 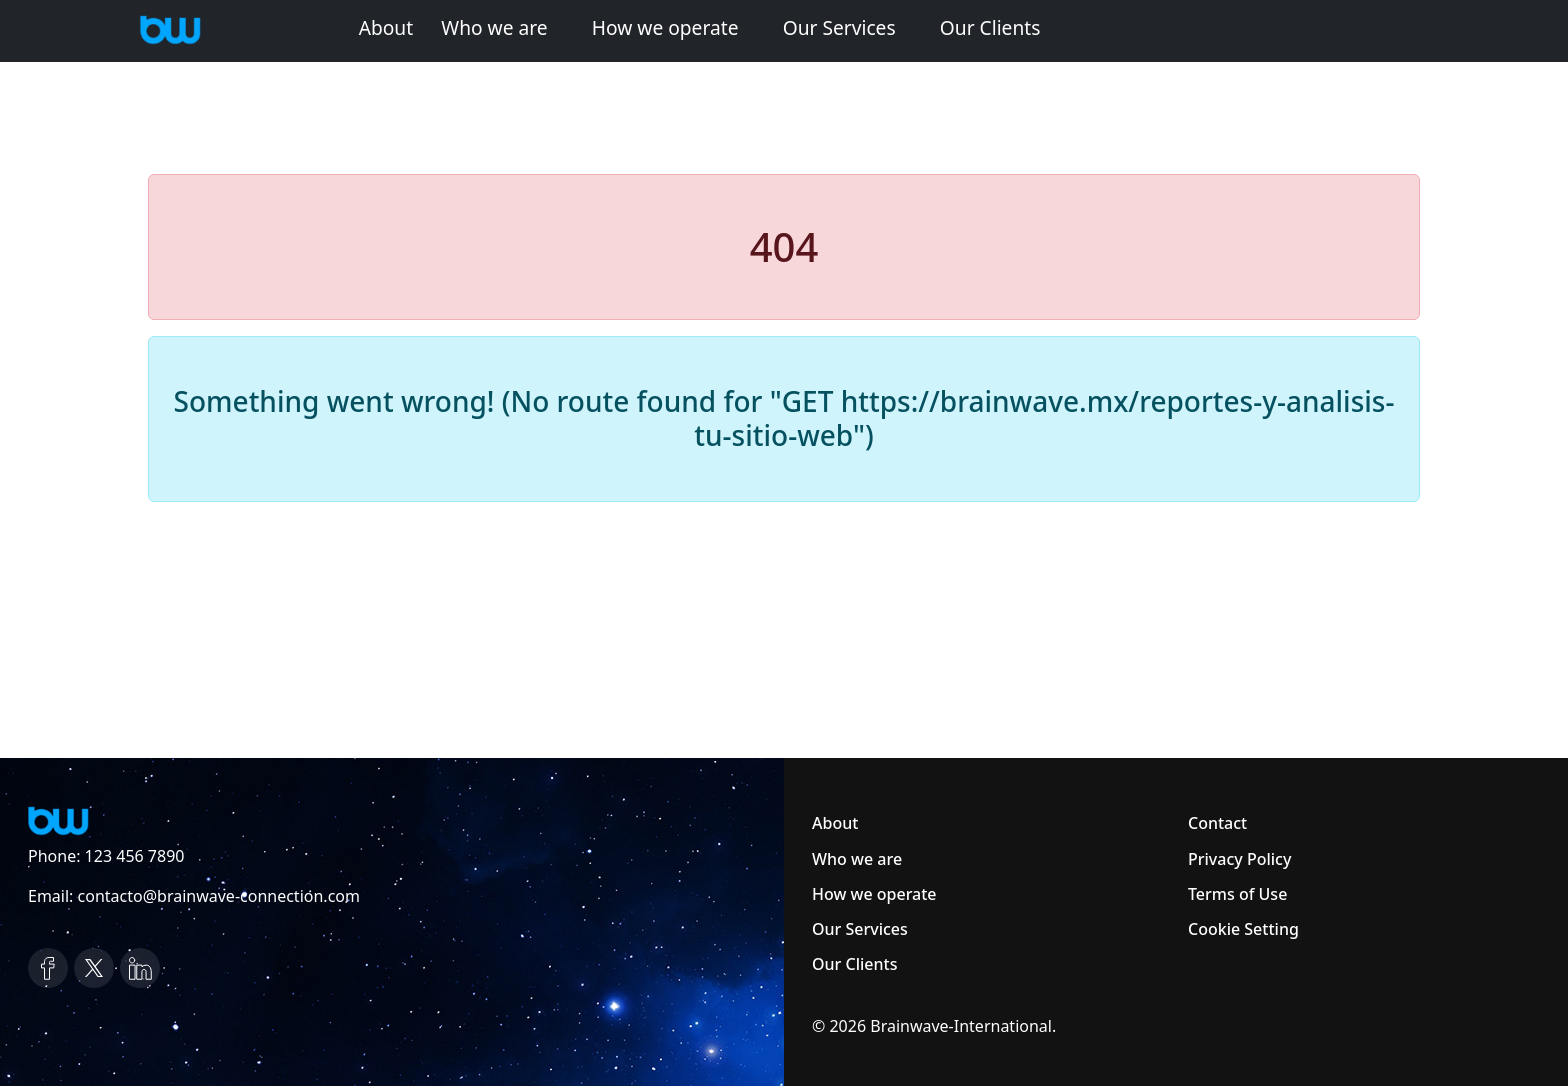 I want to click on How we operate, so click(x=665, y=27).